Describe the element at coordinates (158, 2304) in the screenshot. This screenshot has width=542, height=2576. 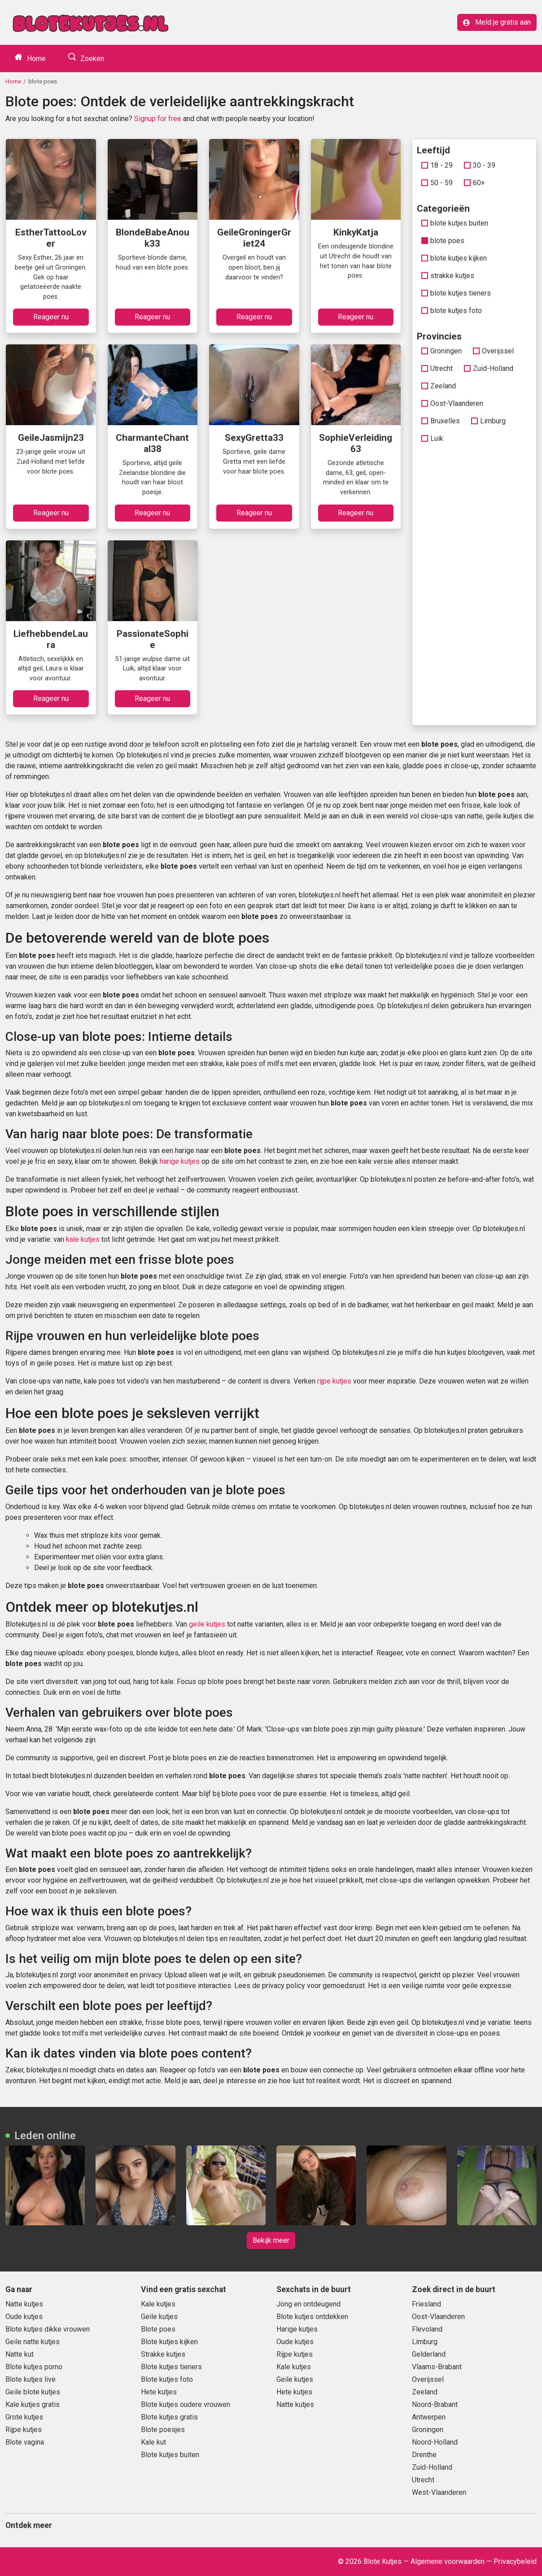
I see `Kale kutjes` at that location.